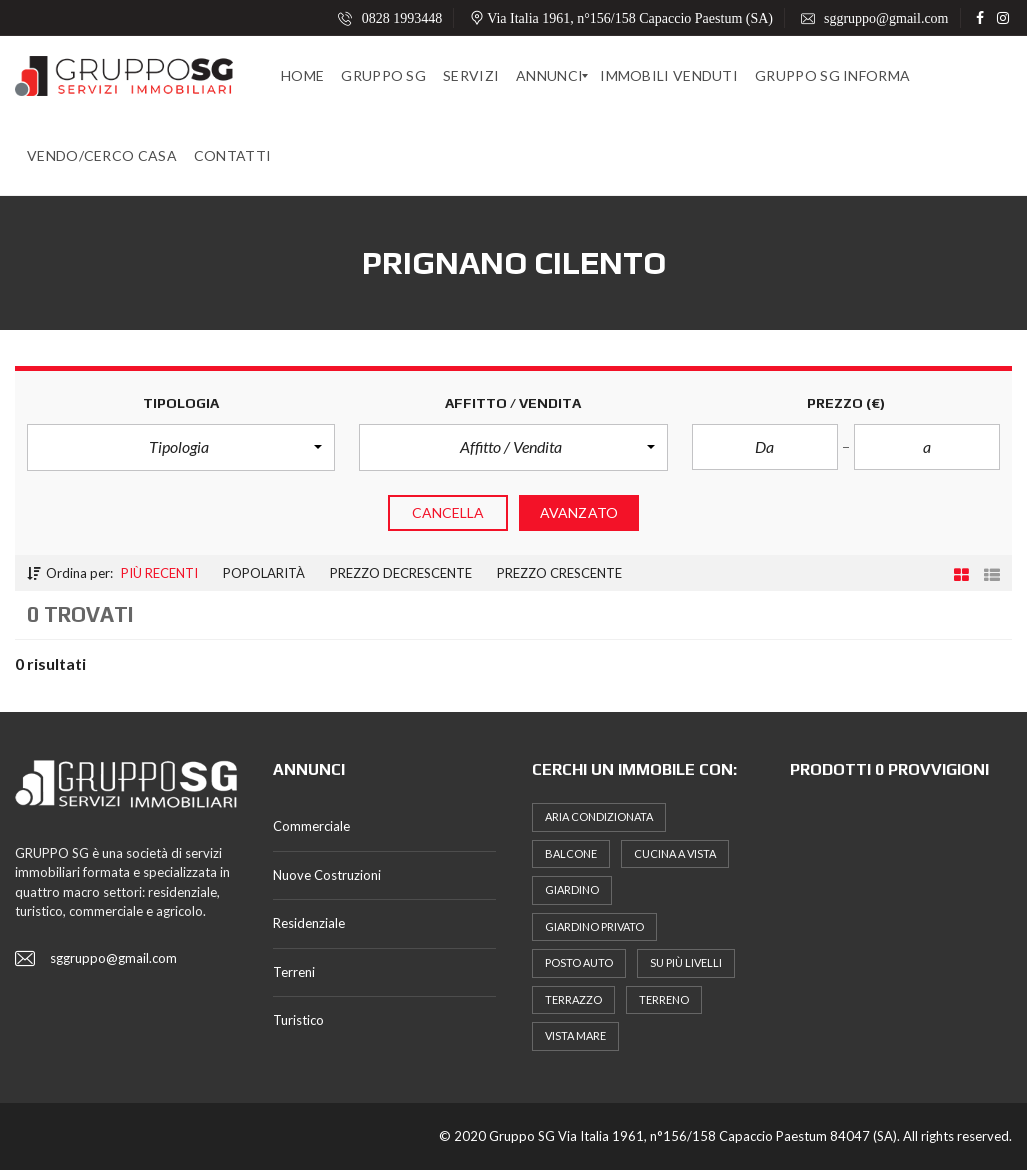  Describe the element at coordinates (579, 512) in the screenshot. I see `Avanzato` at that location.